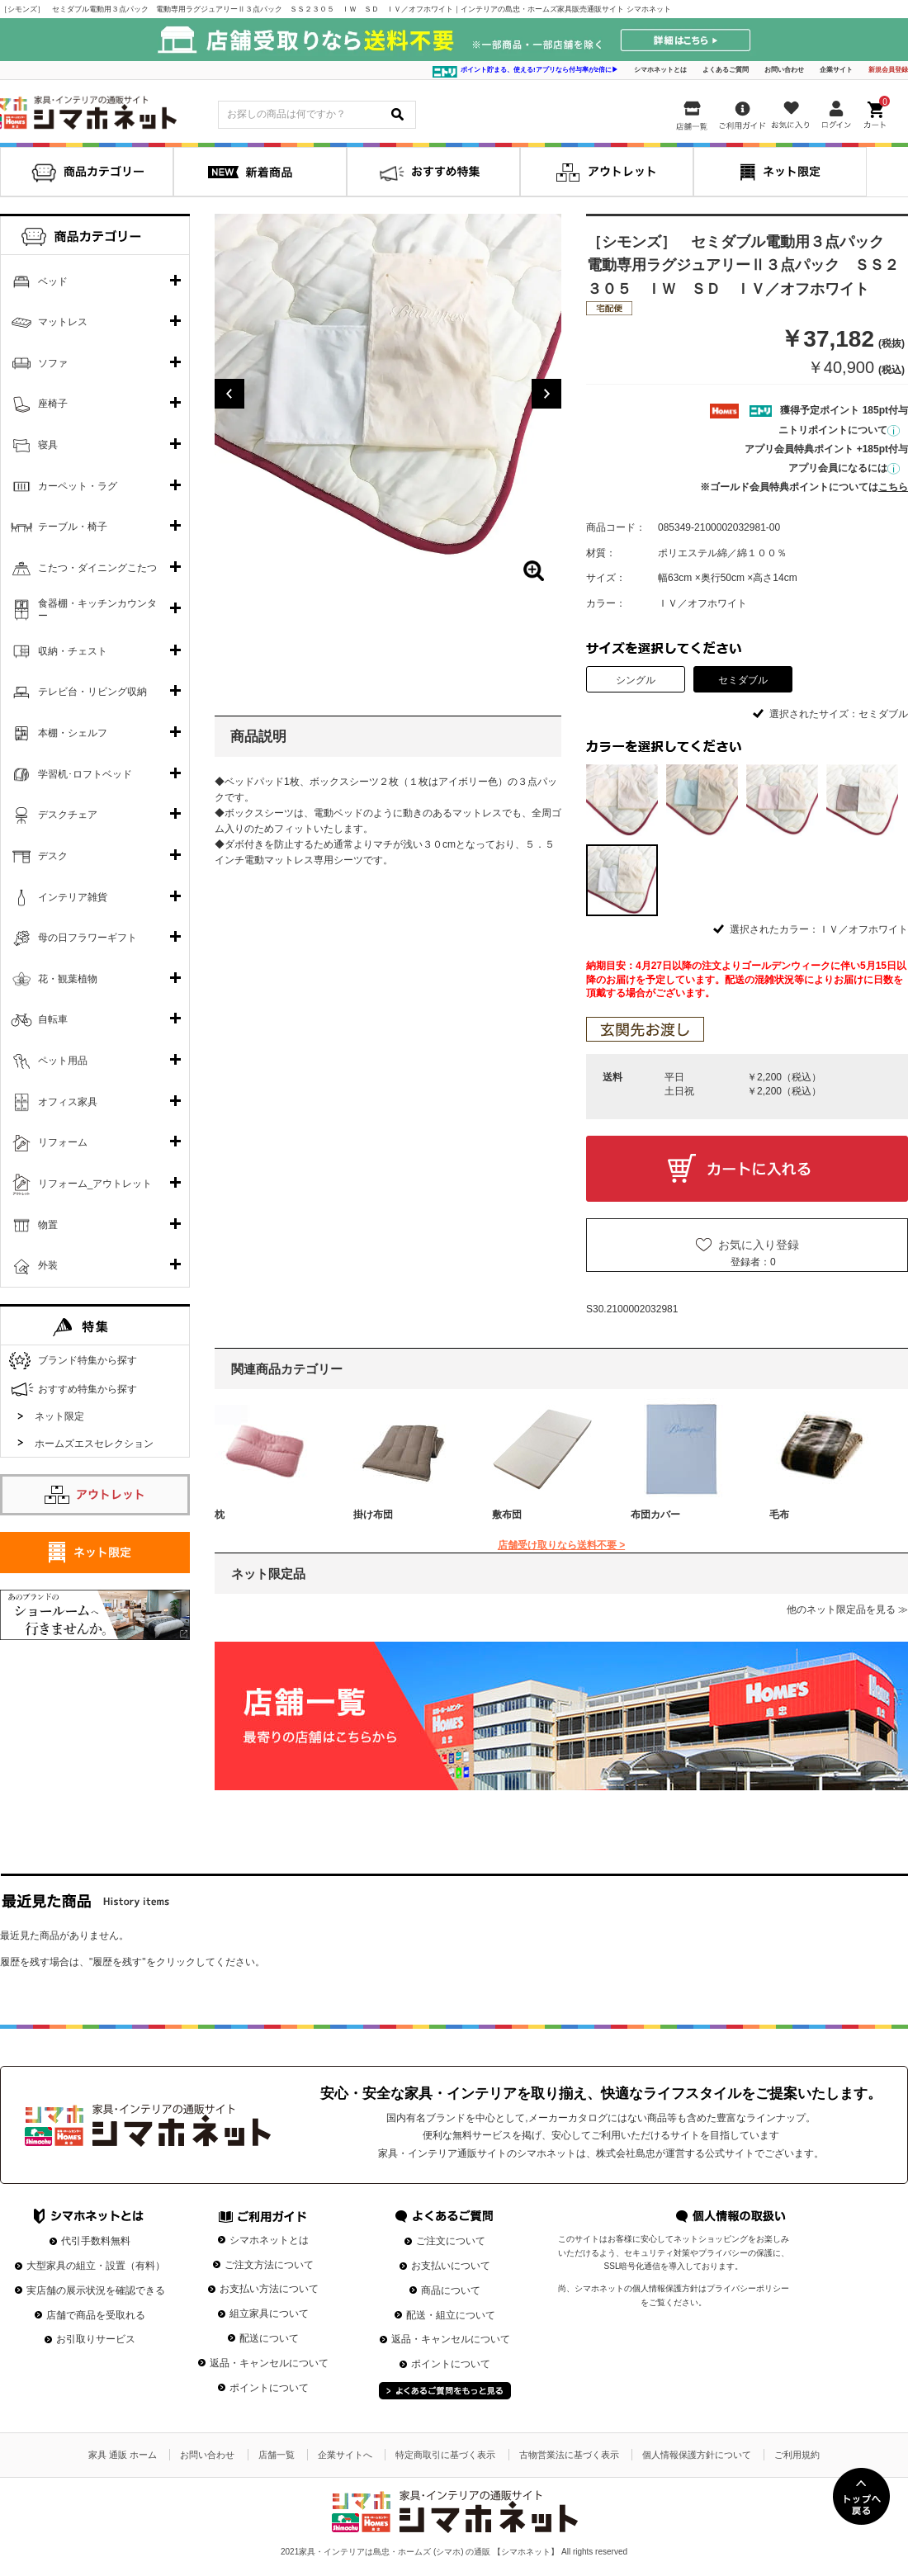 The height and width of the screenshot is (2576, 908). Describe the element at coordinates (95, 2315) in the screenshot. I see `店舗で商品を受取れる` at that location.